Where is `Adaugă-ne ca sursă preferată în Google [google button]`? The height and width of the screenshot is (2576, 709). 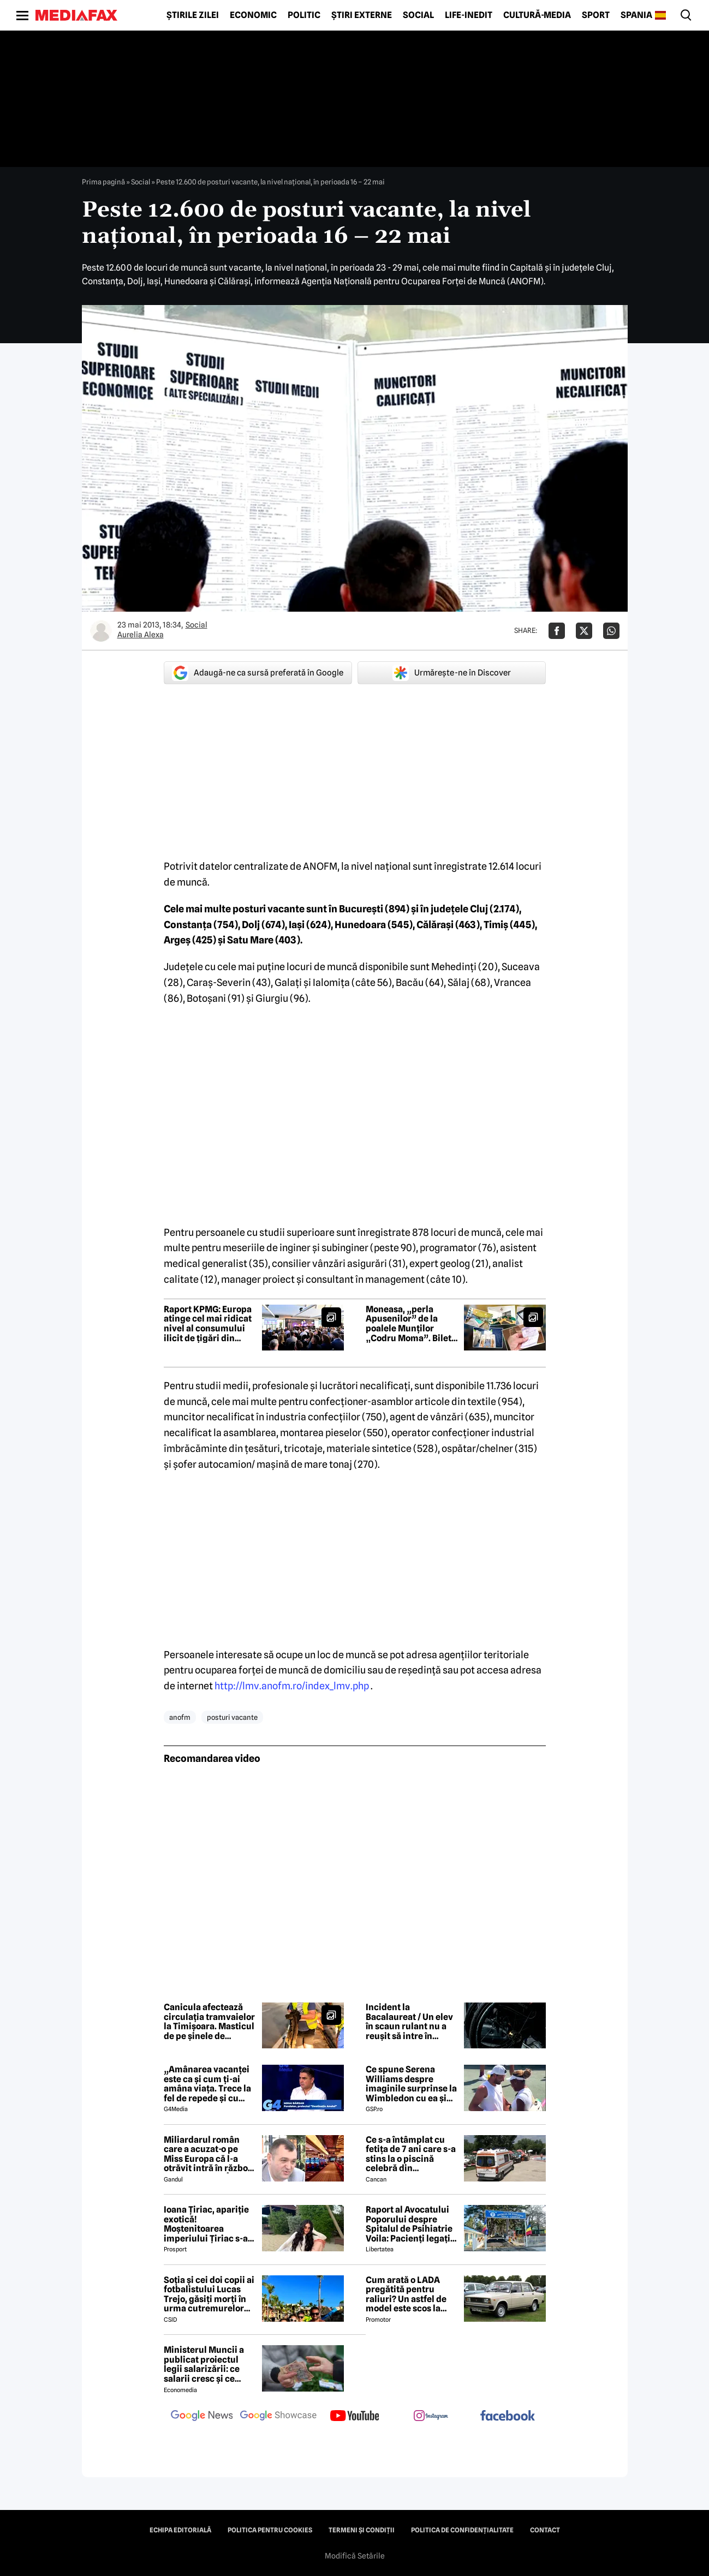 Adaugă-ne ca sursă preferată în Google [google button] is located at coordinates (257, 673).